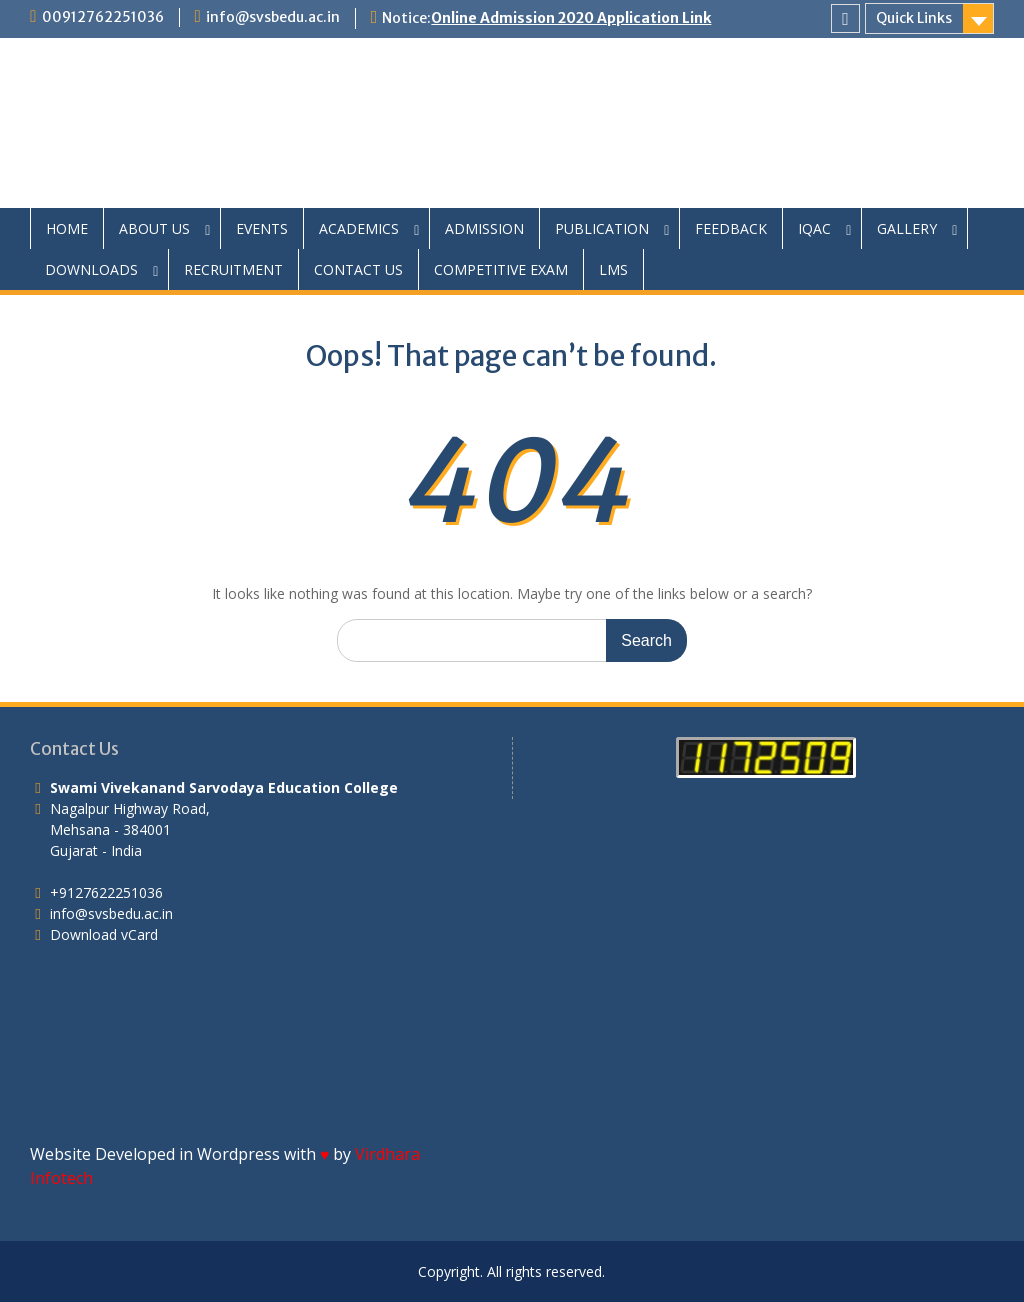 The height and width of the screenshot is (1302, 1024). I want to click on Download vCard, so click(104, 934).